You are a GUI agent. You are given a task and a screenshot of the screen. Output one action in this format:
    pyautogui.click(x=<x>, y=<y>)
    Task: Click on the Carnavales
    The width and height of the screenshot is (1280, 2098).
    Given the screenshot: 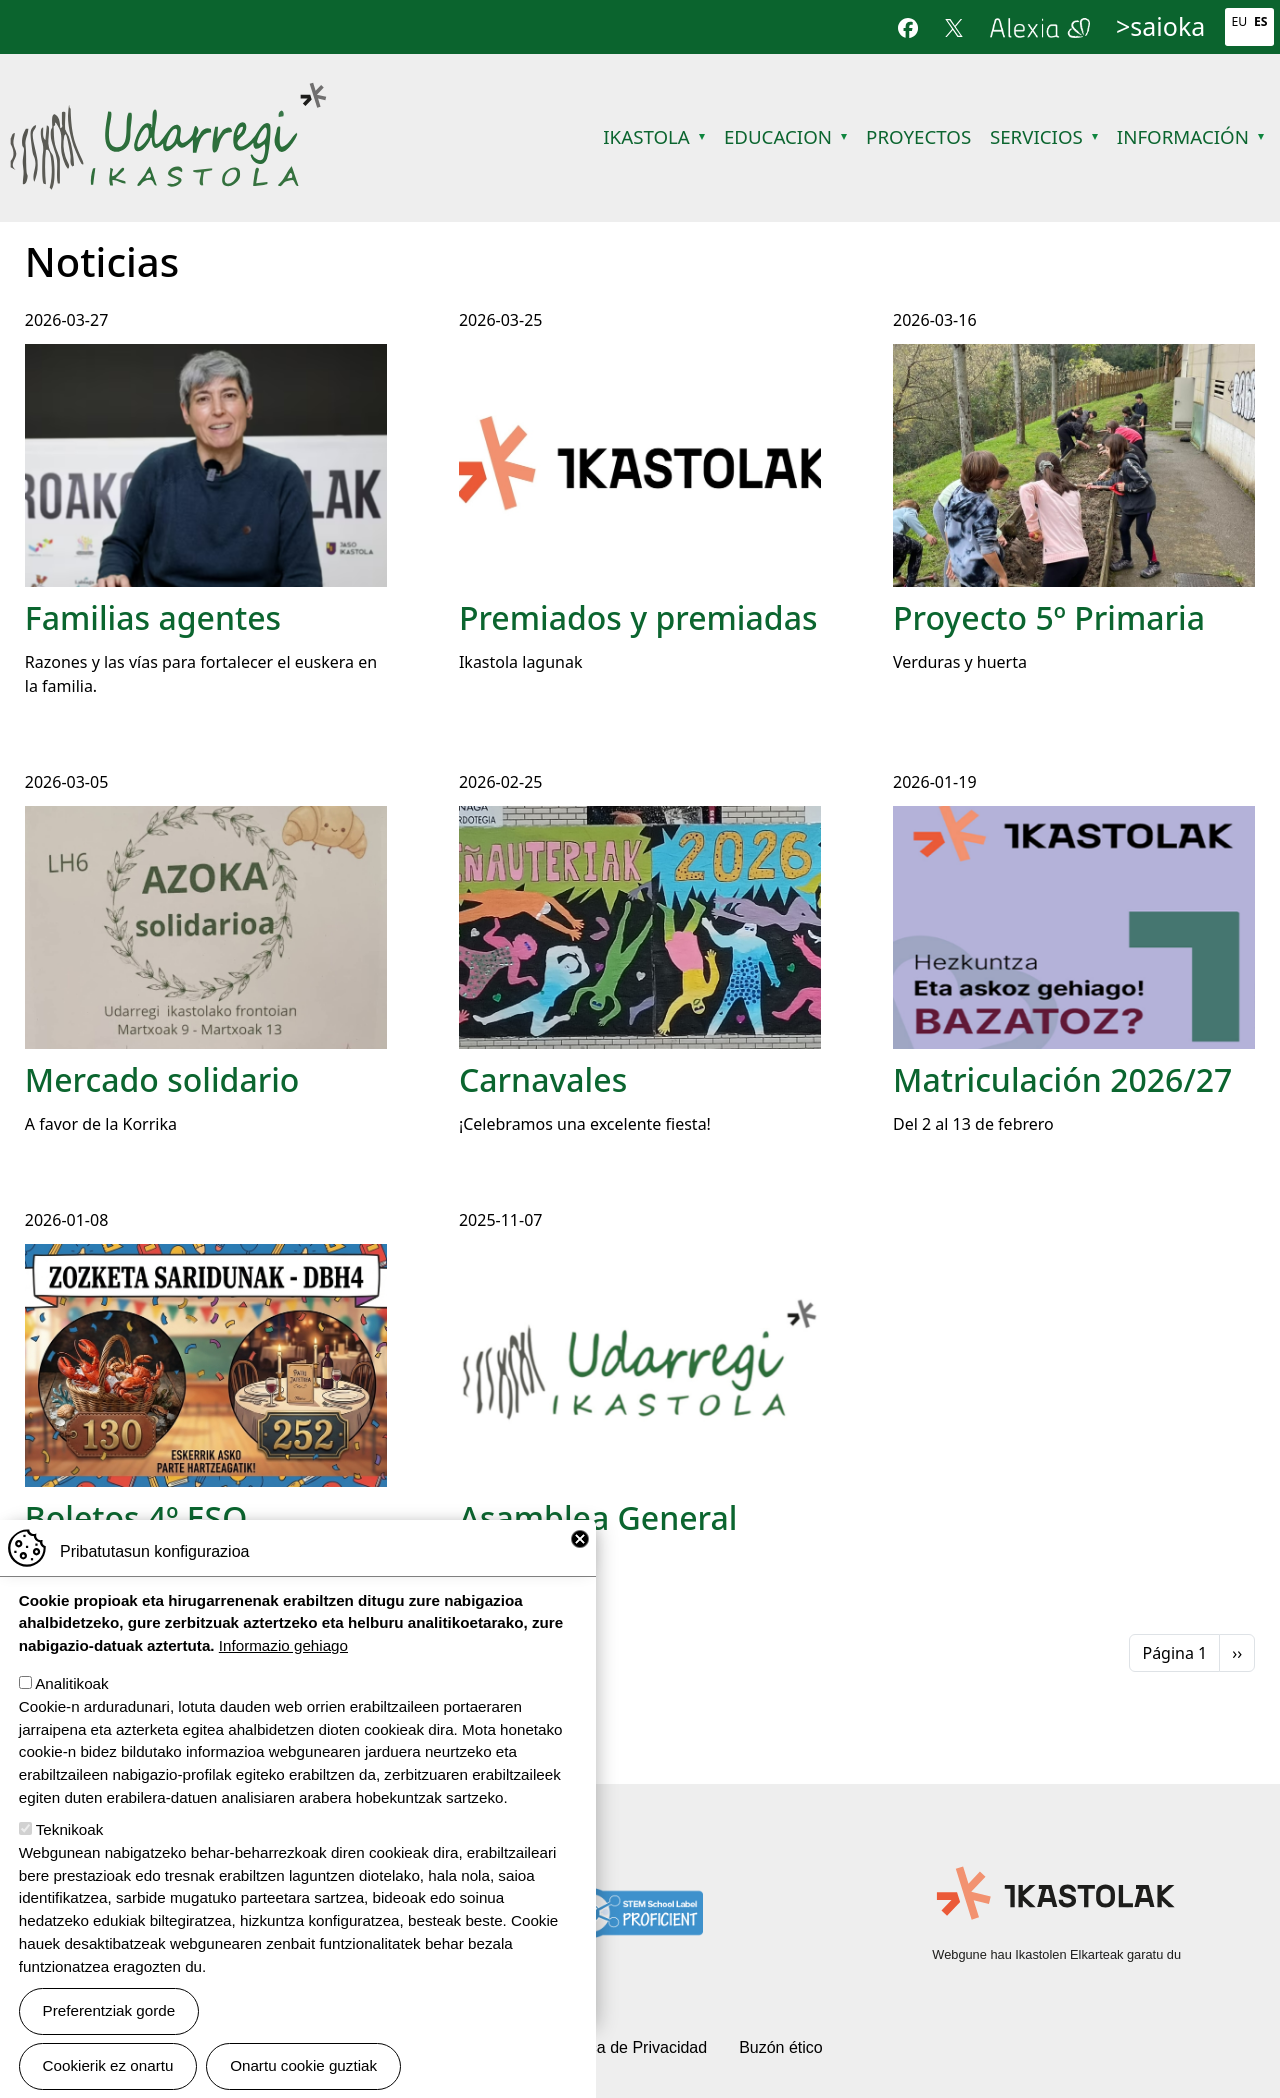 What is the action you would take?
    pyautogui.click(x=543, y=1079)
    